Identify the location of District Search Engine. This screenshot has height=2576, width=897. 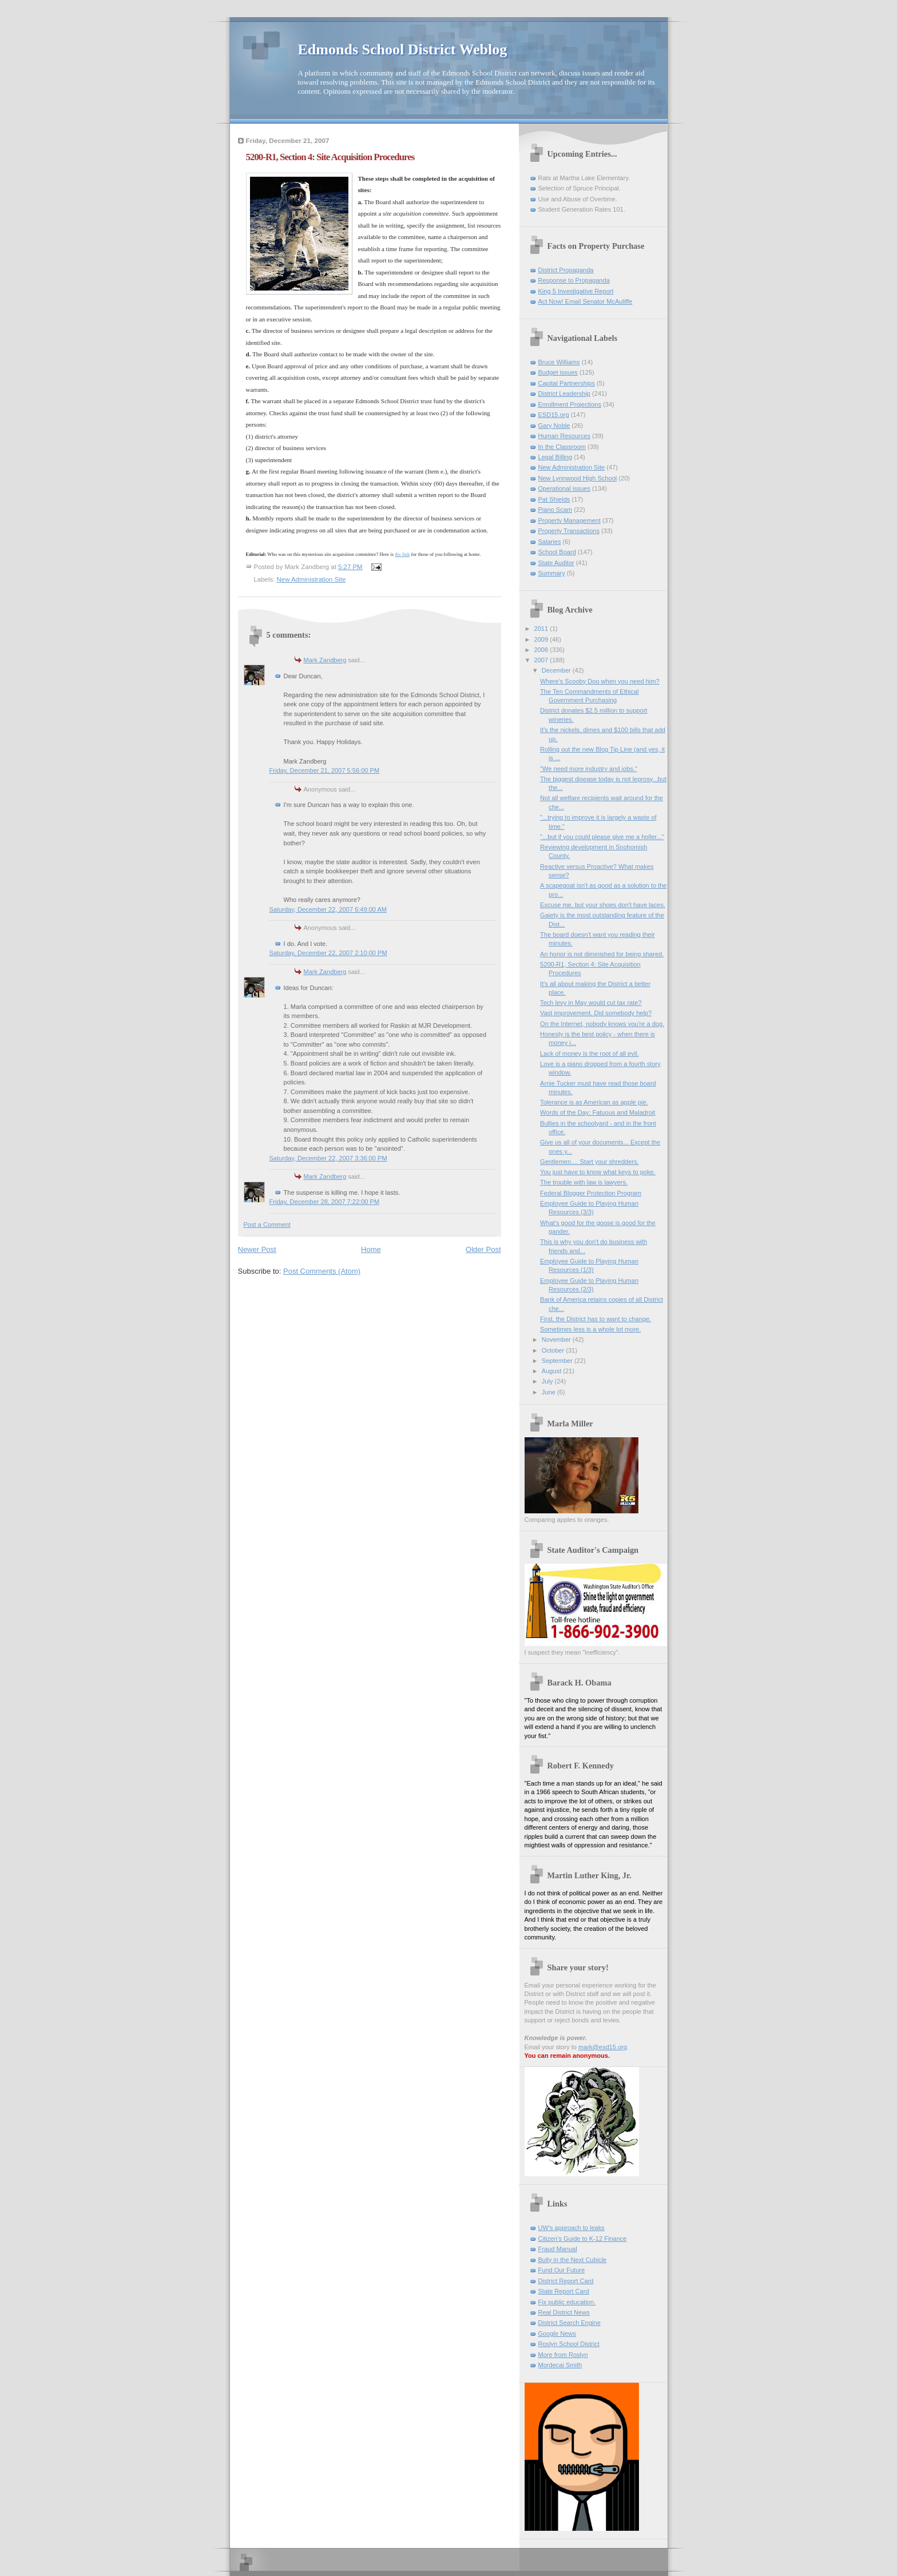
(569, 2322).